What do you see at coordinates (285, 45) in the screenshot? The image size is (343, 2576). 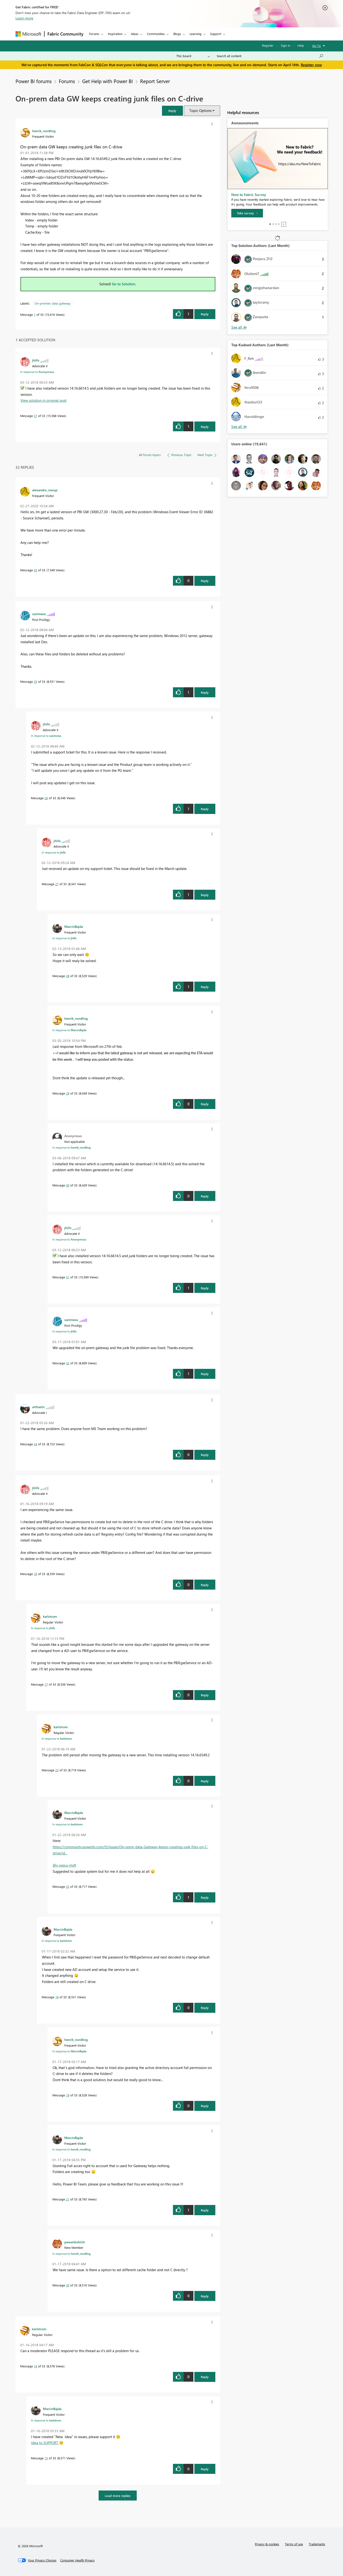 I see `Sign in` at bounding box center [285, 45].